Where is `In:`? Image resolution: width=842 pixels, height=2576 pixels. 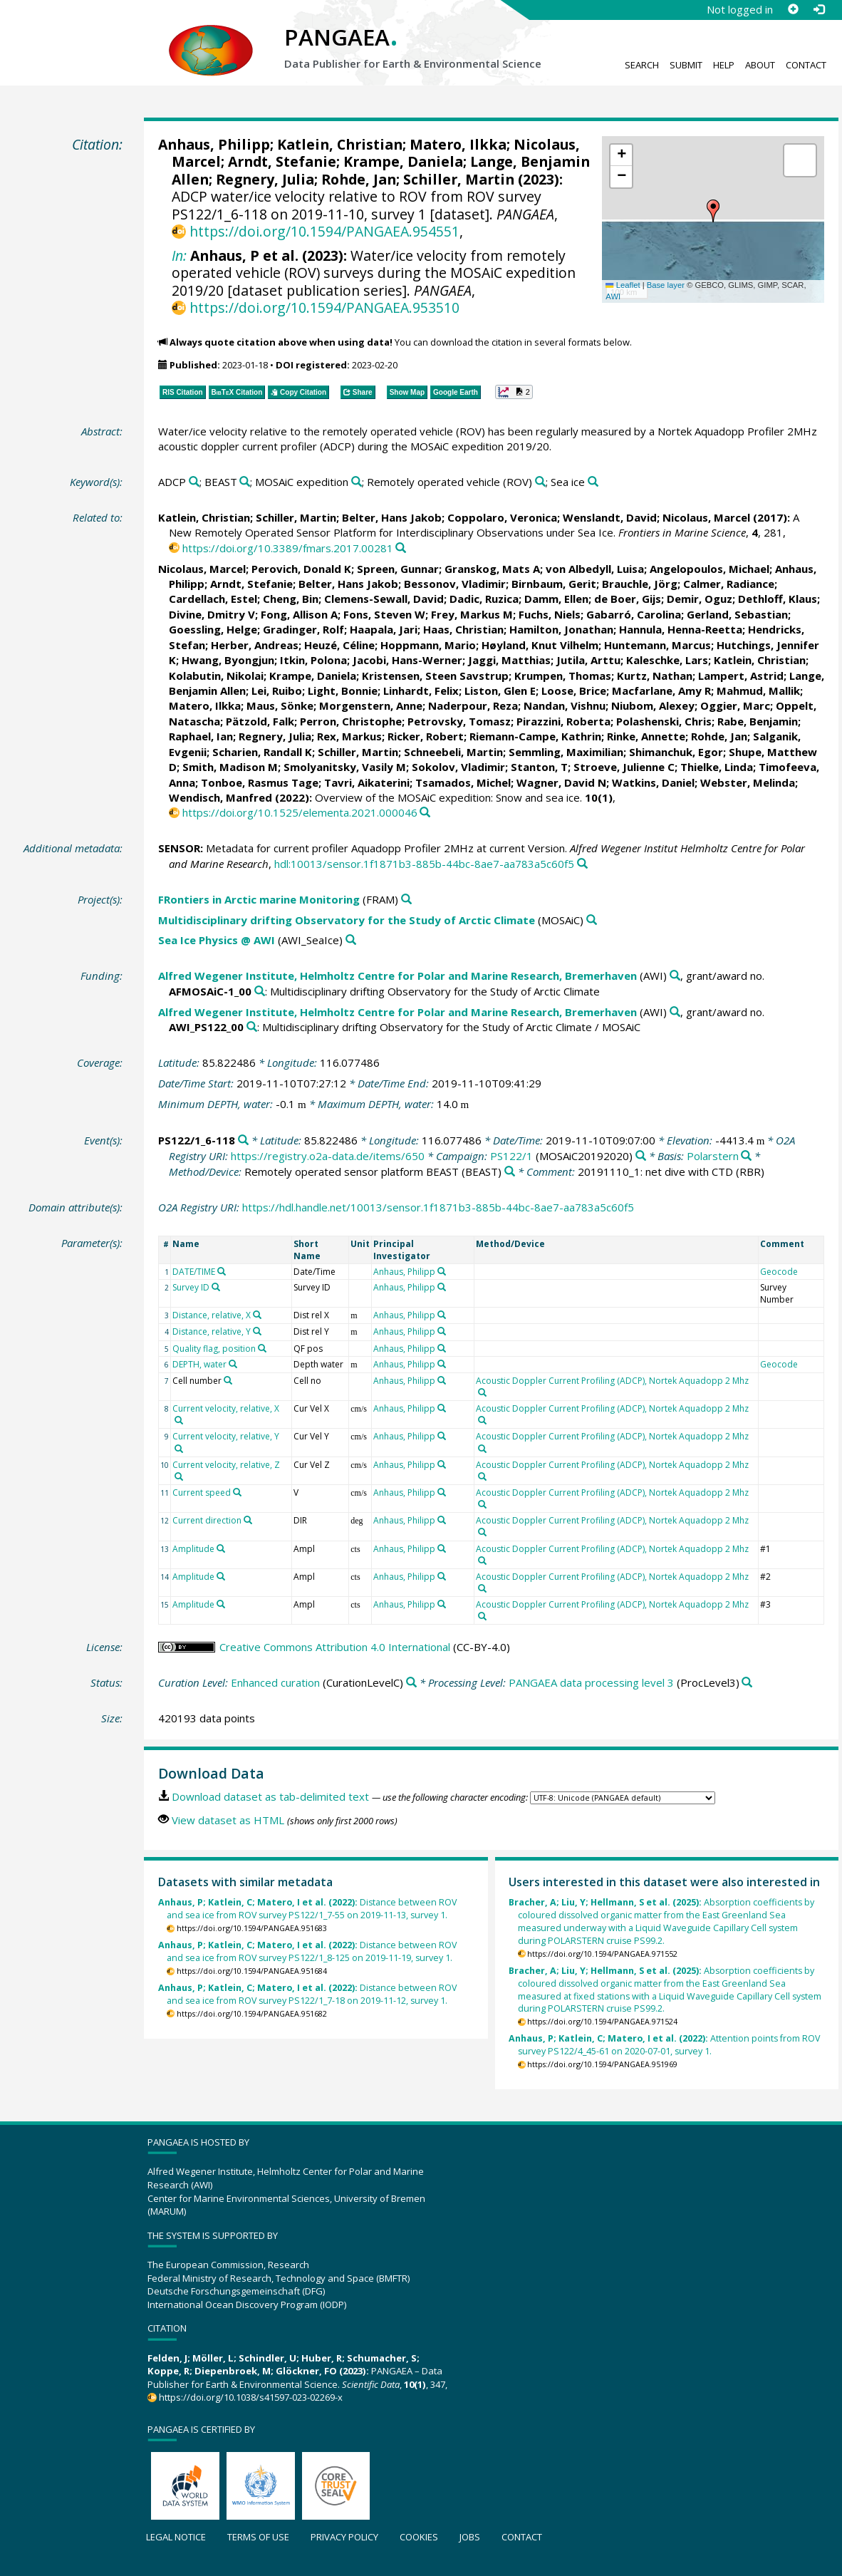 In: is located at coordinates (179, 255).